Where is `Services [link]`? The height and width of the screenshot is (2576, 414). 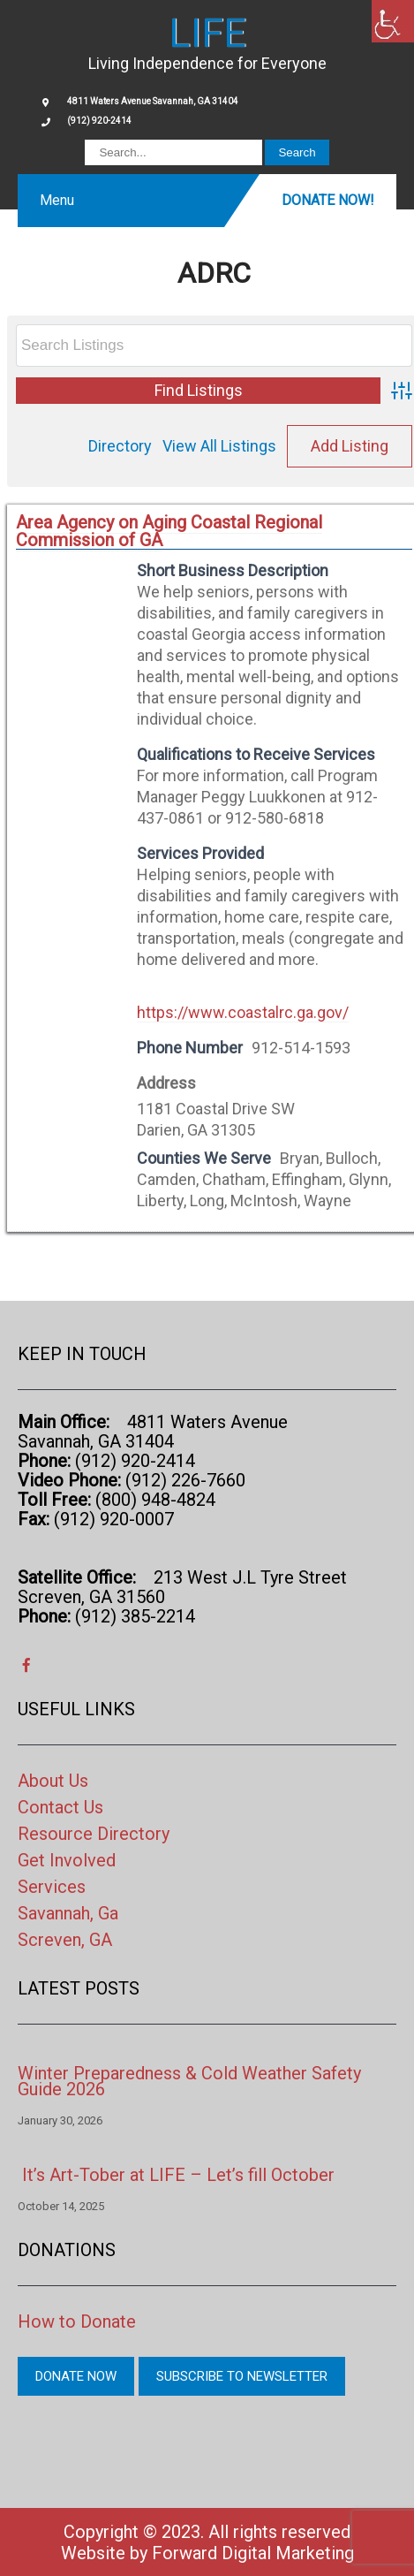
Services [link] is located at coordinates (52, 1886).